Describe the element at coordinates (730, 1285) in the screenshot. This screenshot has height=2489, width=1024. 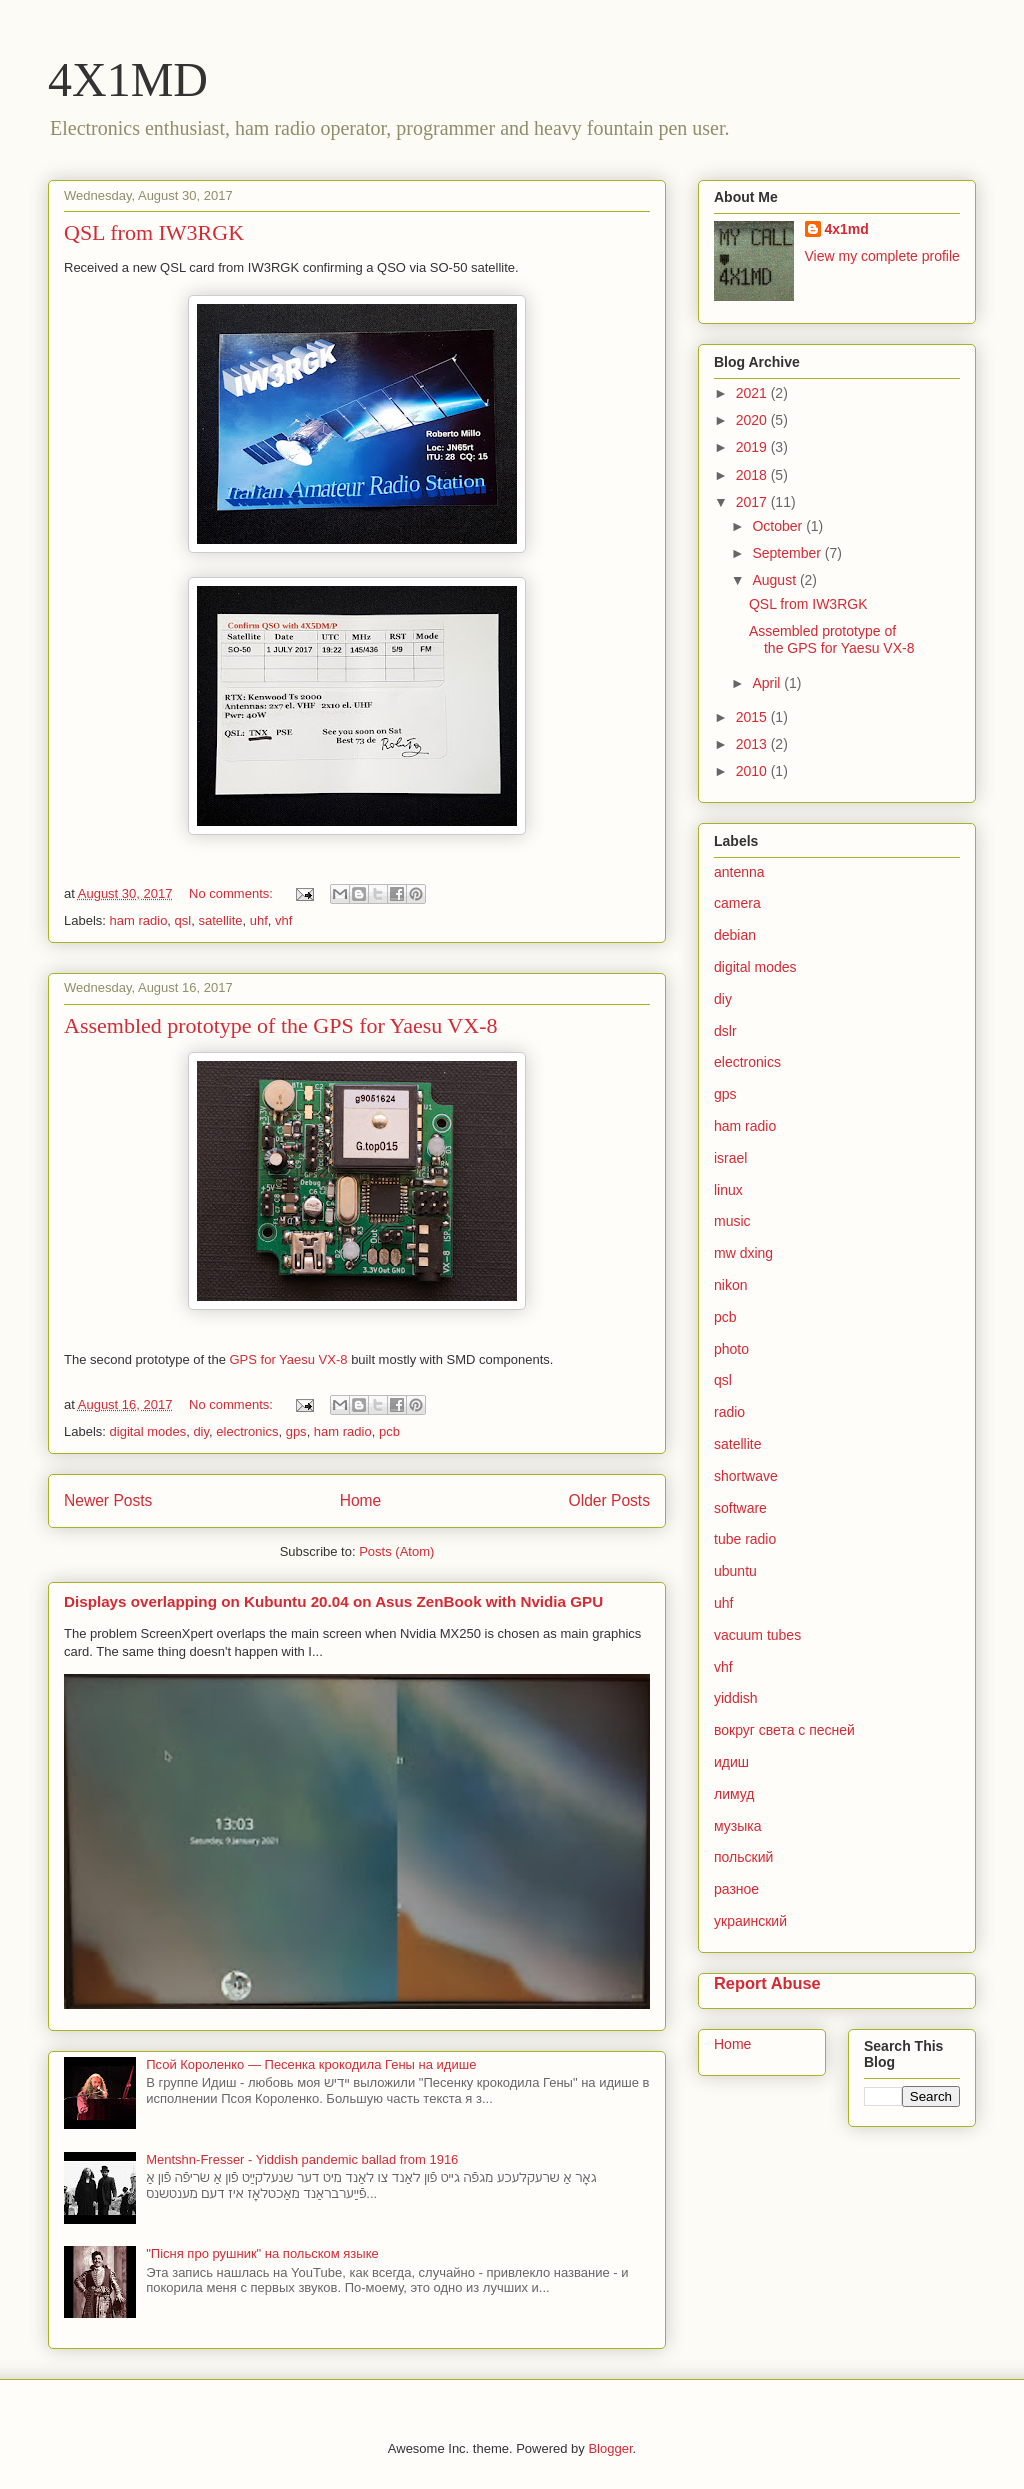
I see `nikon` at that location.